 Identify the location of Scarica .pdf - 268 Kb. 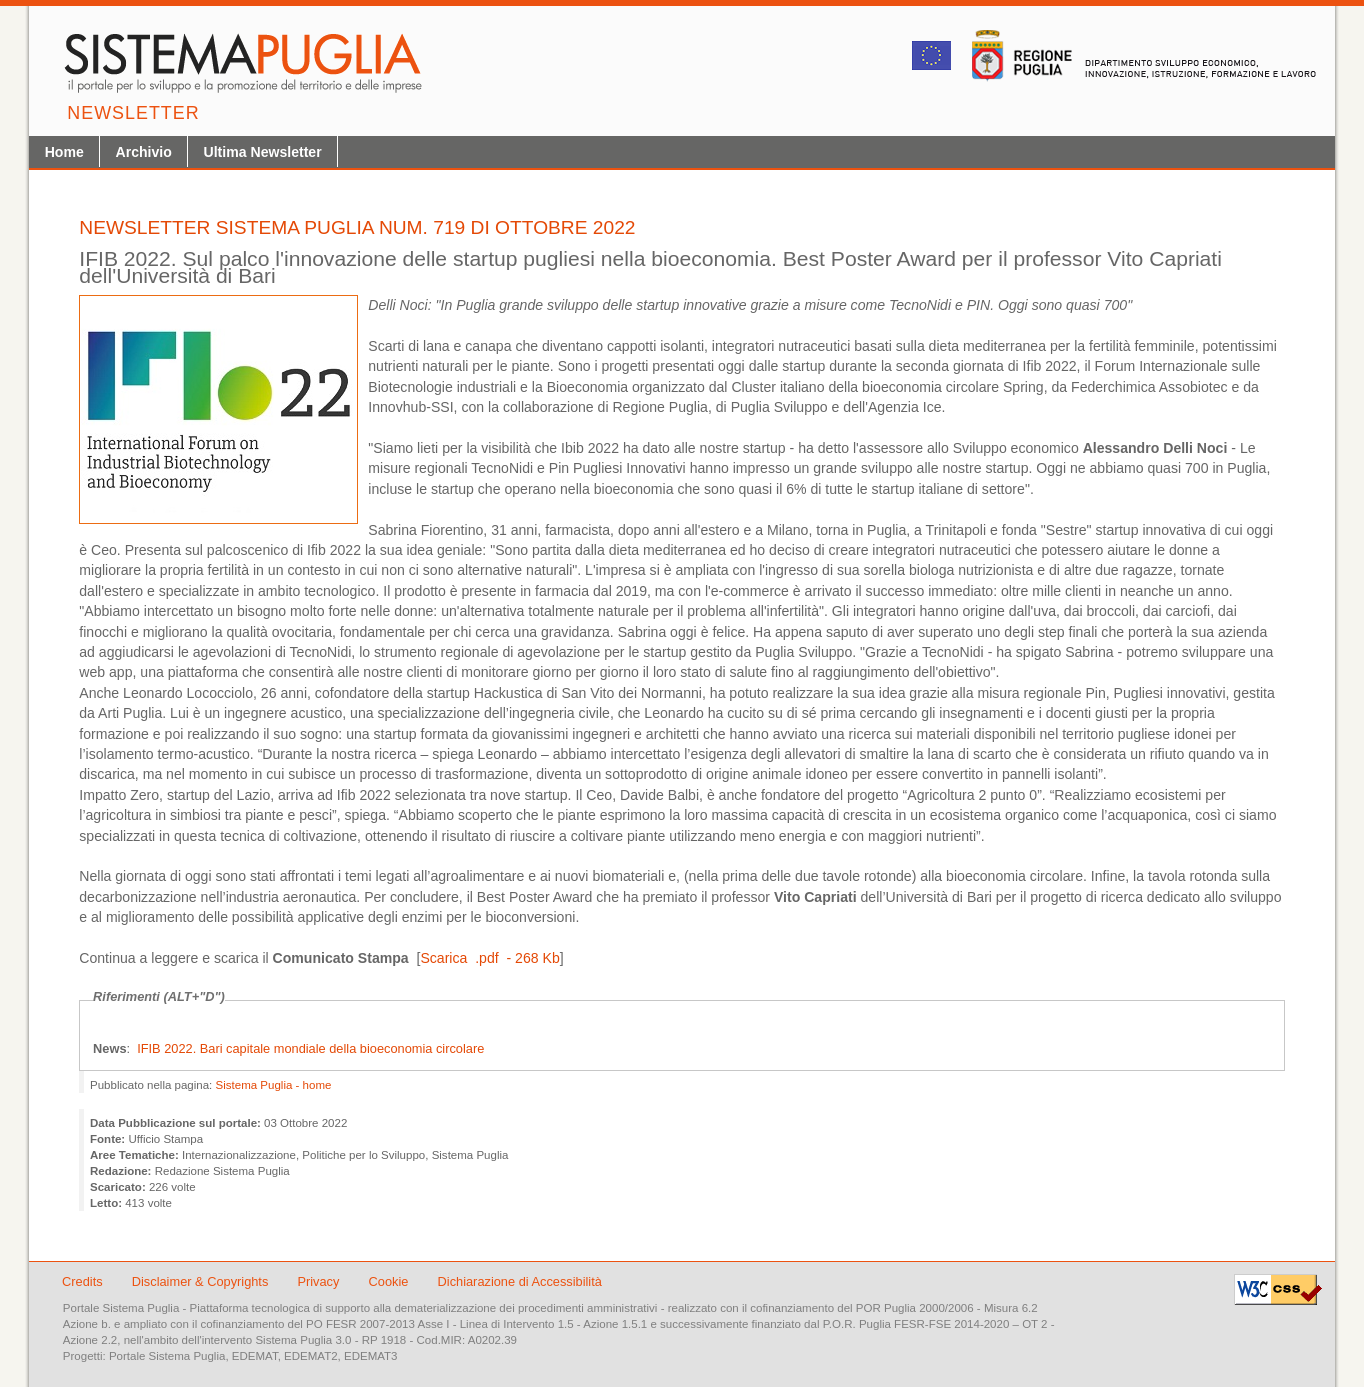
(489, 958).